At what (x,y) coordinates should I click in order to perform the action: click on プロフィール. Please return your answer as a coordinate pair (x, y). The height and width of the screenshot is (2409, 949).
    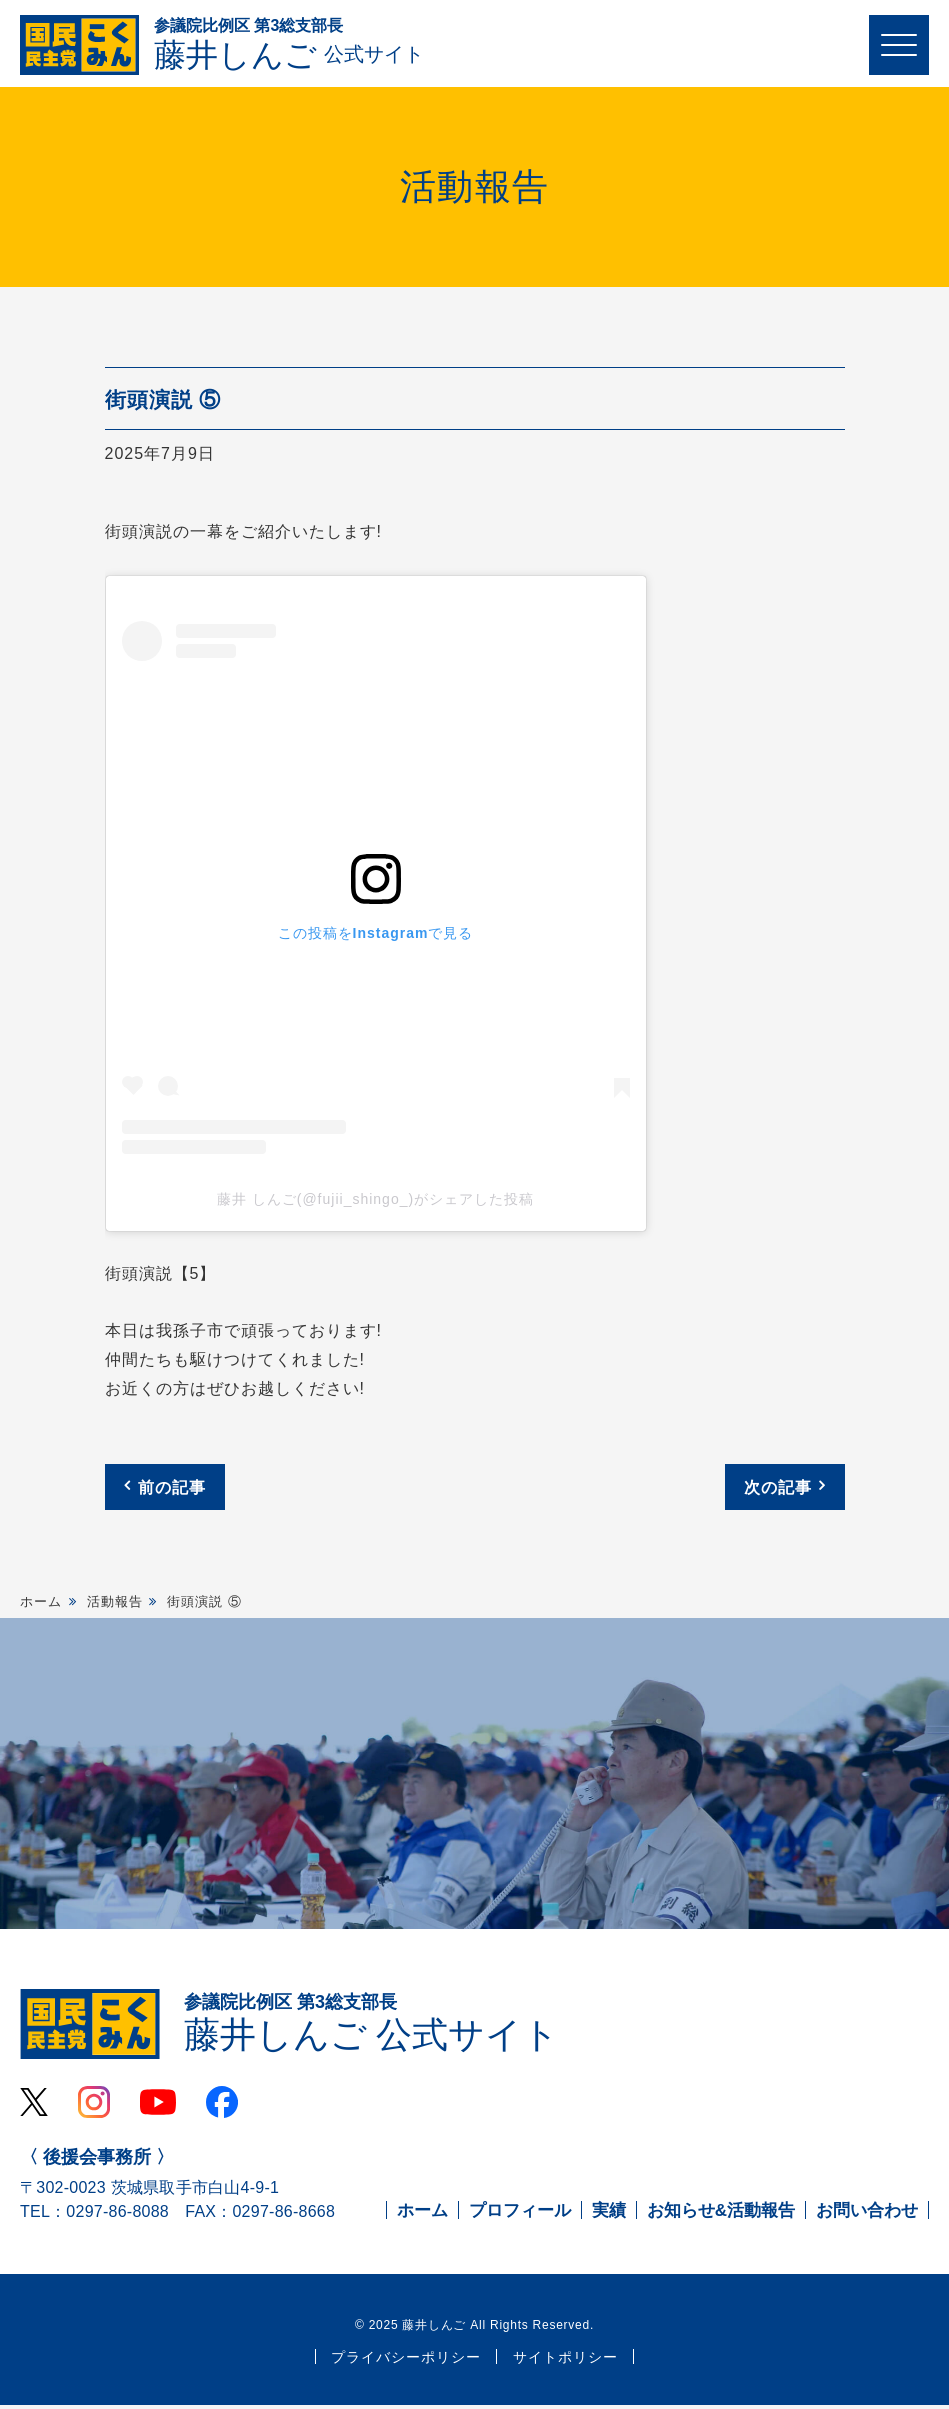
    Looking at the image, I should click on (520, 2215).